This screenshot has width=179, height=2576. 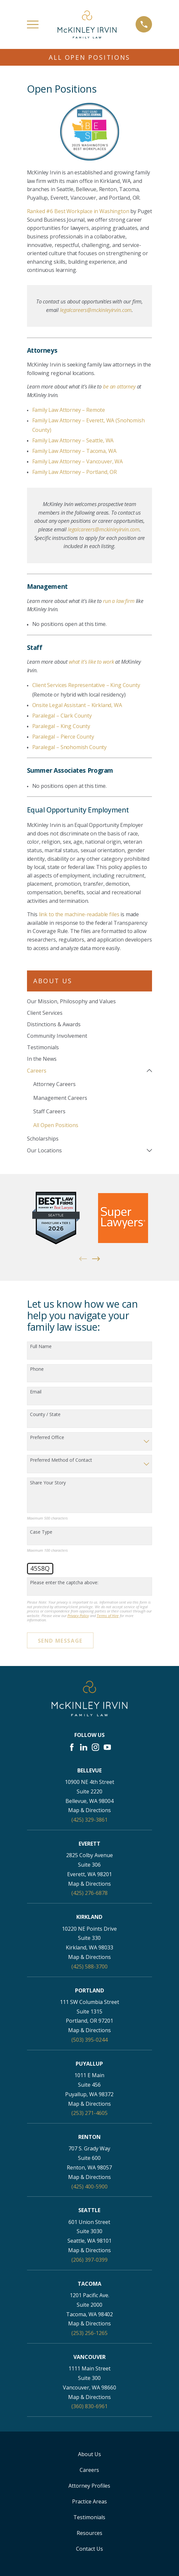 I want to click on (206) 397-0399, so click(x=89, y=2259).